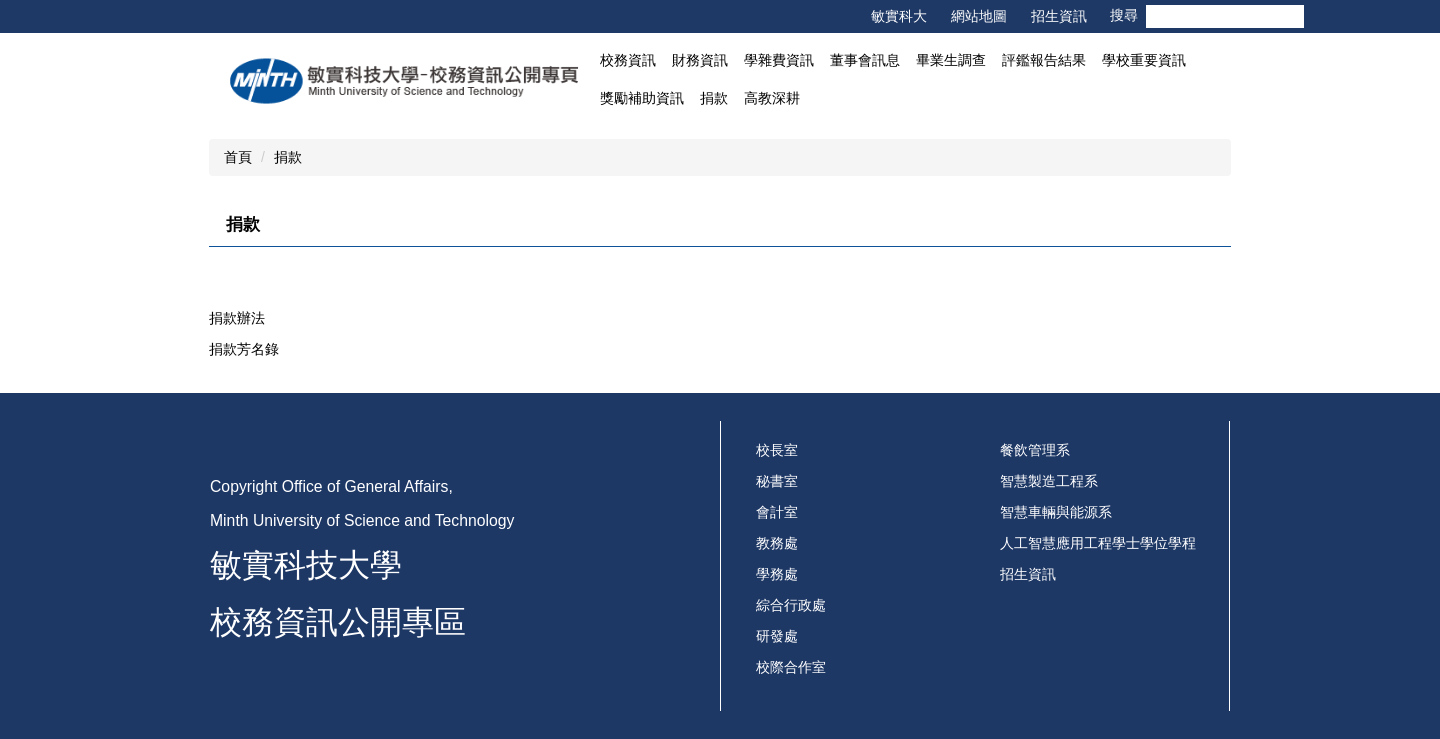  What do you see at coordinates (237, 318) in the screenshot?
I see `捐款辦法` at bounding box center [237, 318].